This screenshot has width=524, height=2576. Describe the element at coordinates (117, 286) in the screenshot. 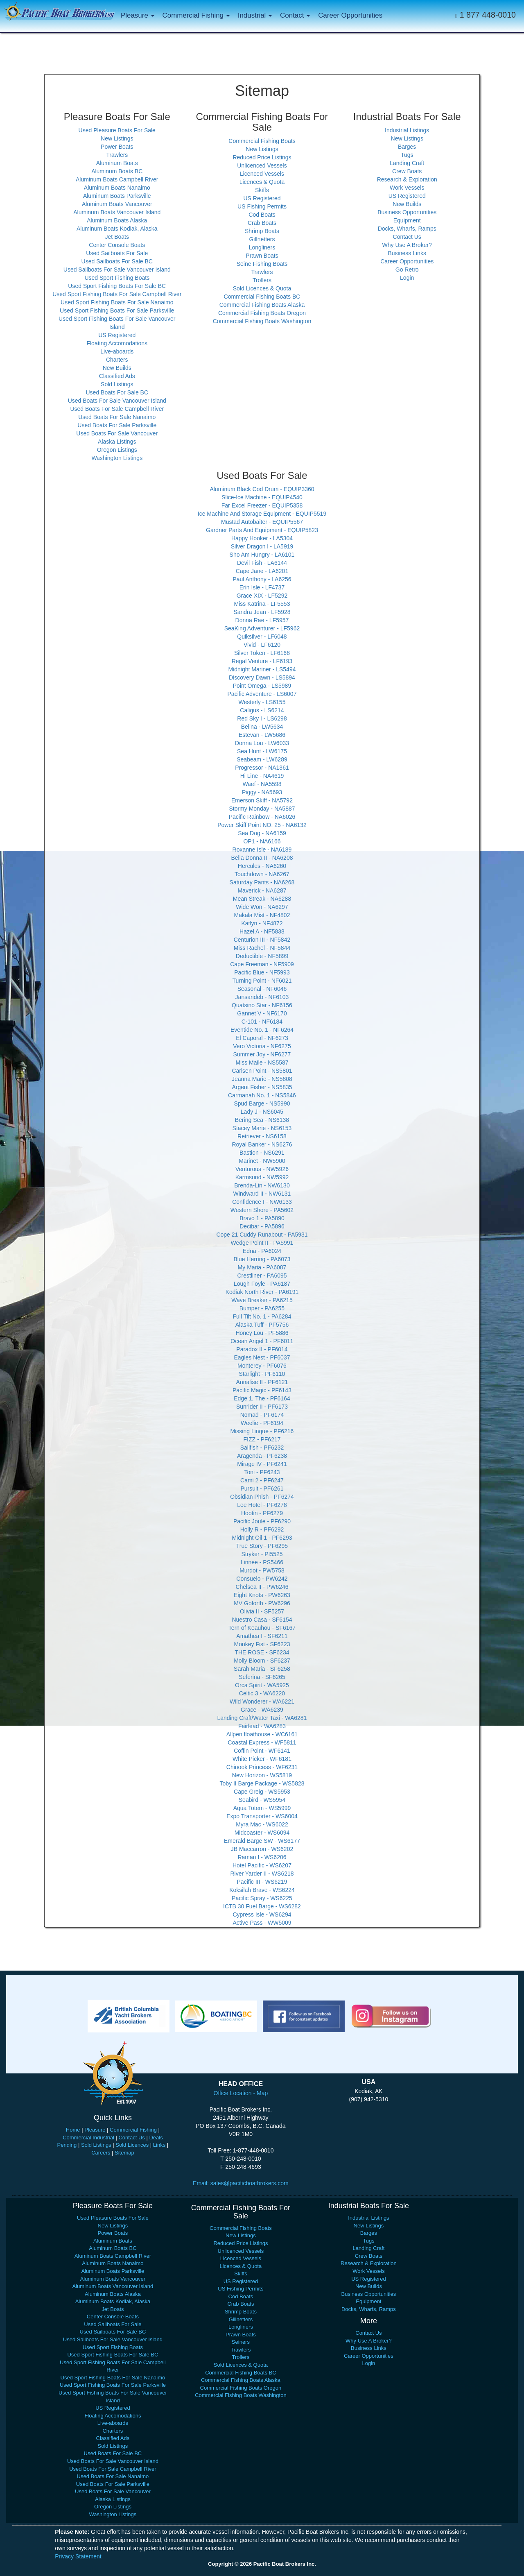

I see `Used Sport Fishing Boats For Sale BC` at that location.